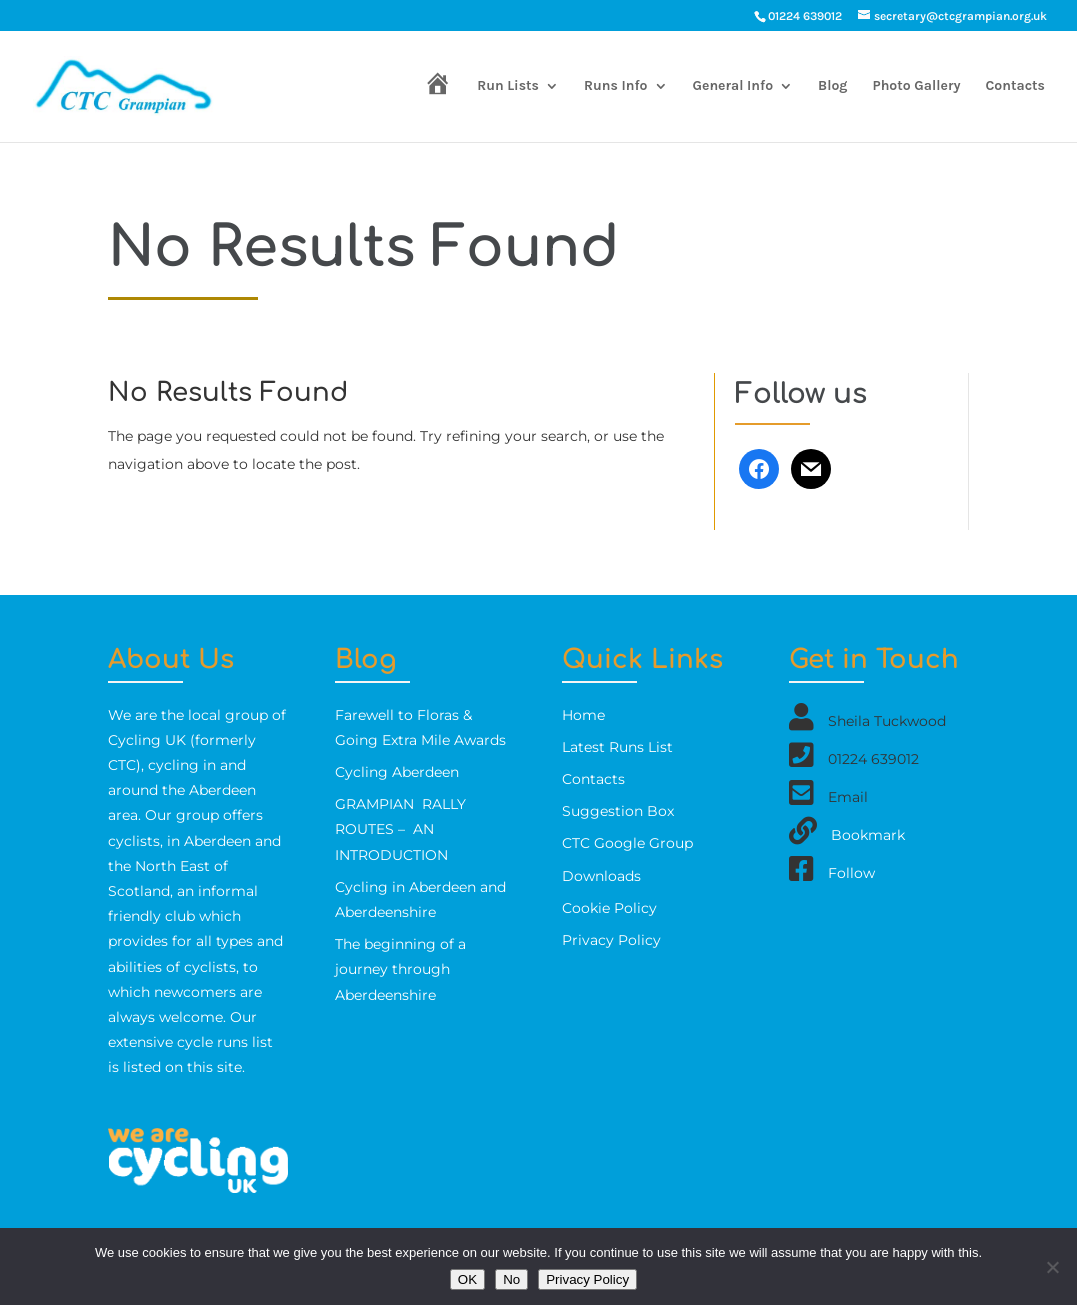  What do you see at coordinates (511, 1279) in the screenshot?
I see `No` at bounding box center [511, 1279].